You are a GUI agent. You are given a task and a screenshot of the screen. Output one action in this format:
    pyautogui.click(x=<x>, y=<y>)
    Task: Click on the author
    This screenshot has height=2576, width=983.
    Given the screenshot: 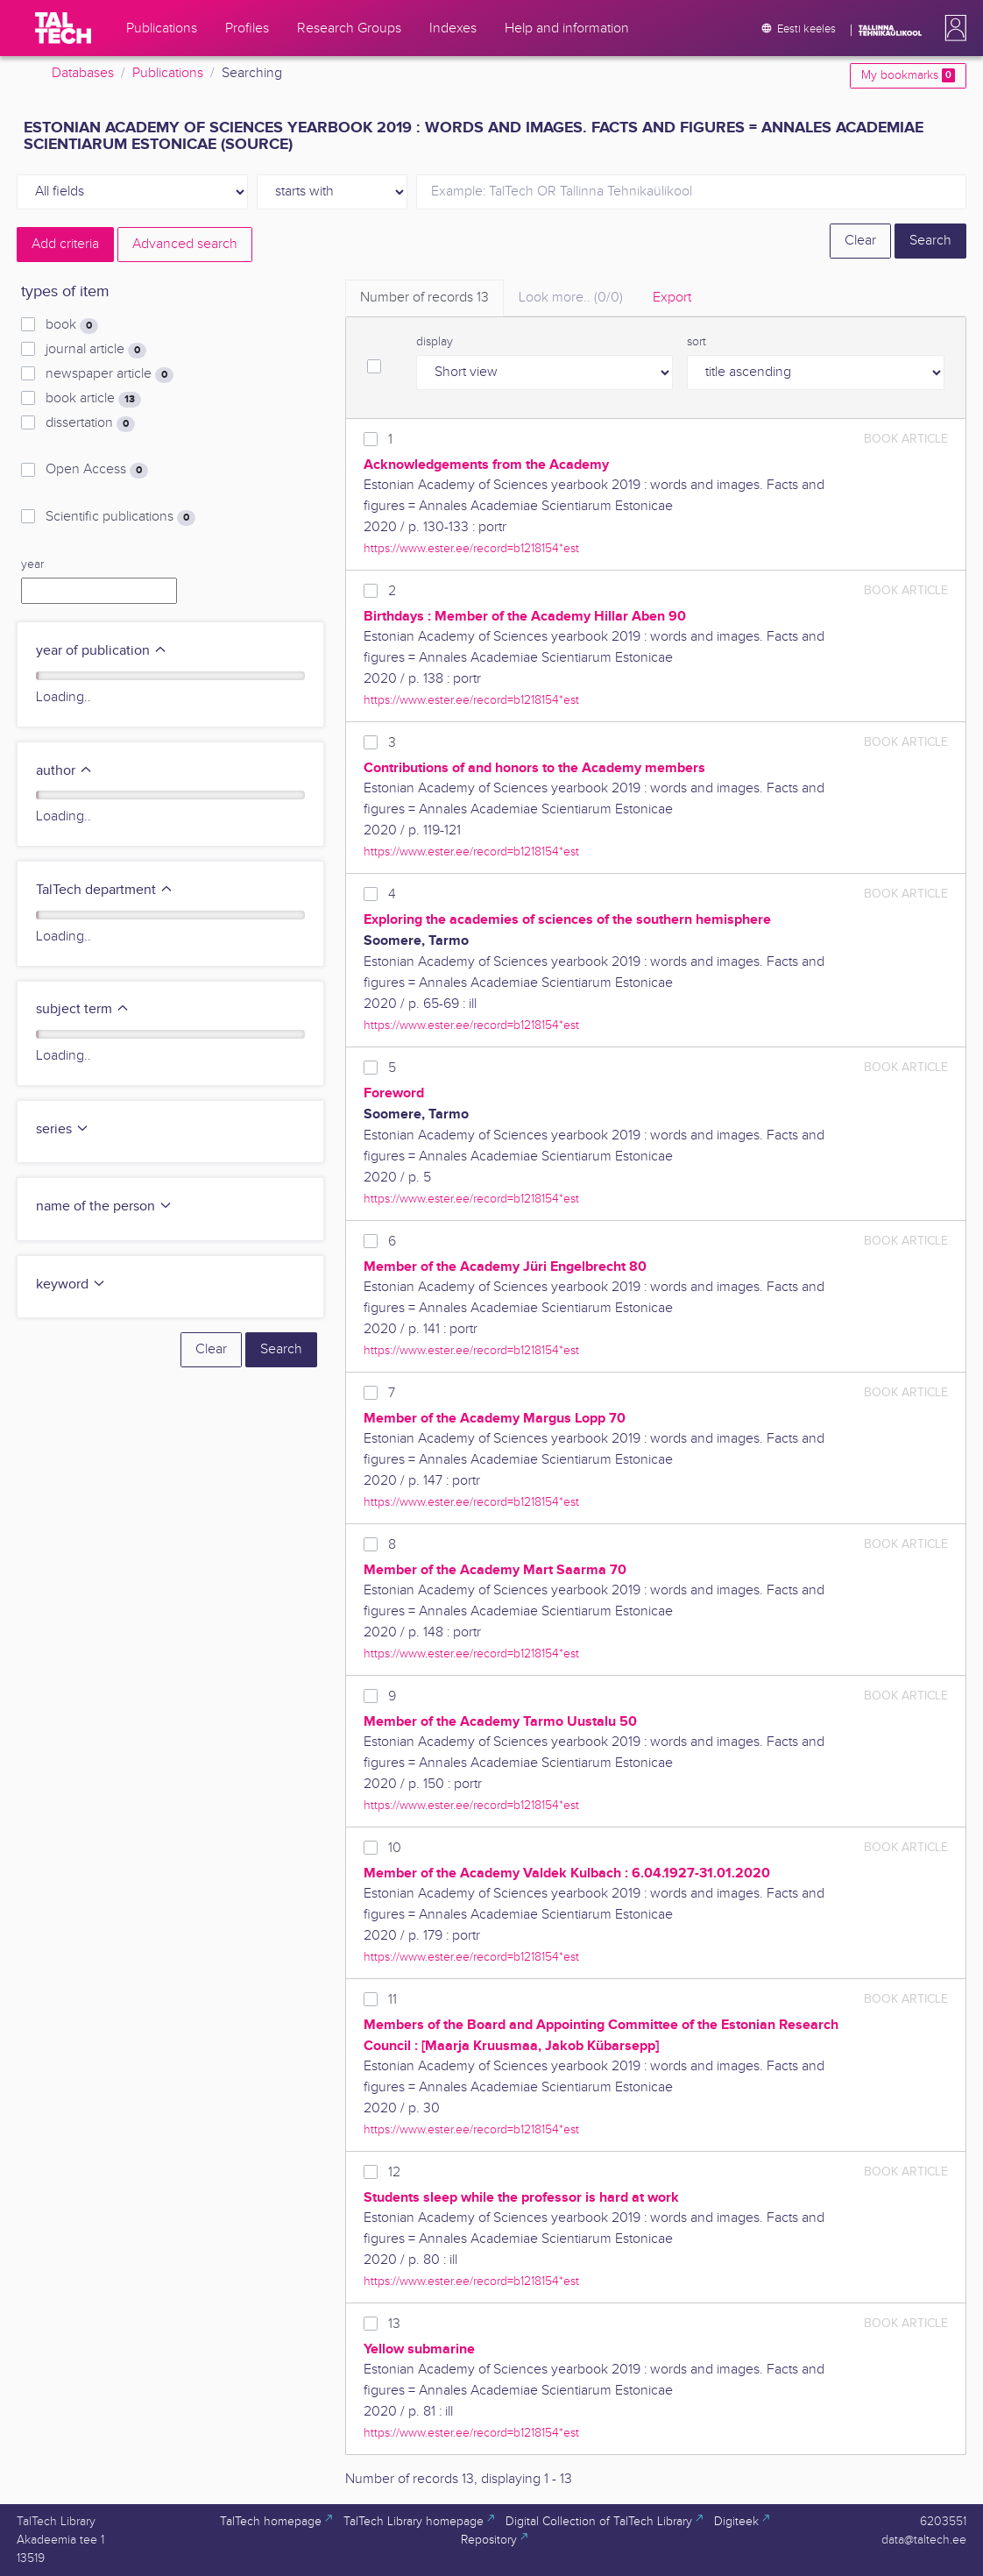 What is the action you would take?
    pyautogui.click(x=64, y=771)
    